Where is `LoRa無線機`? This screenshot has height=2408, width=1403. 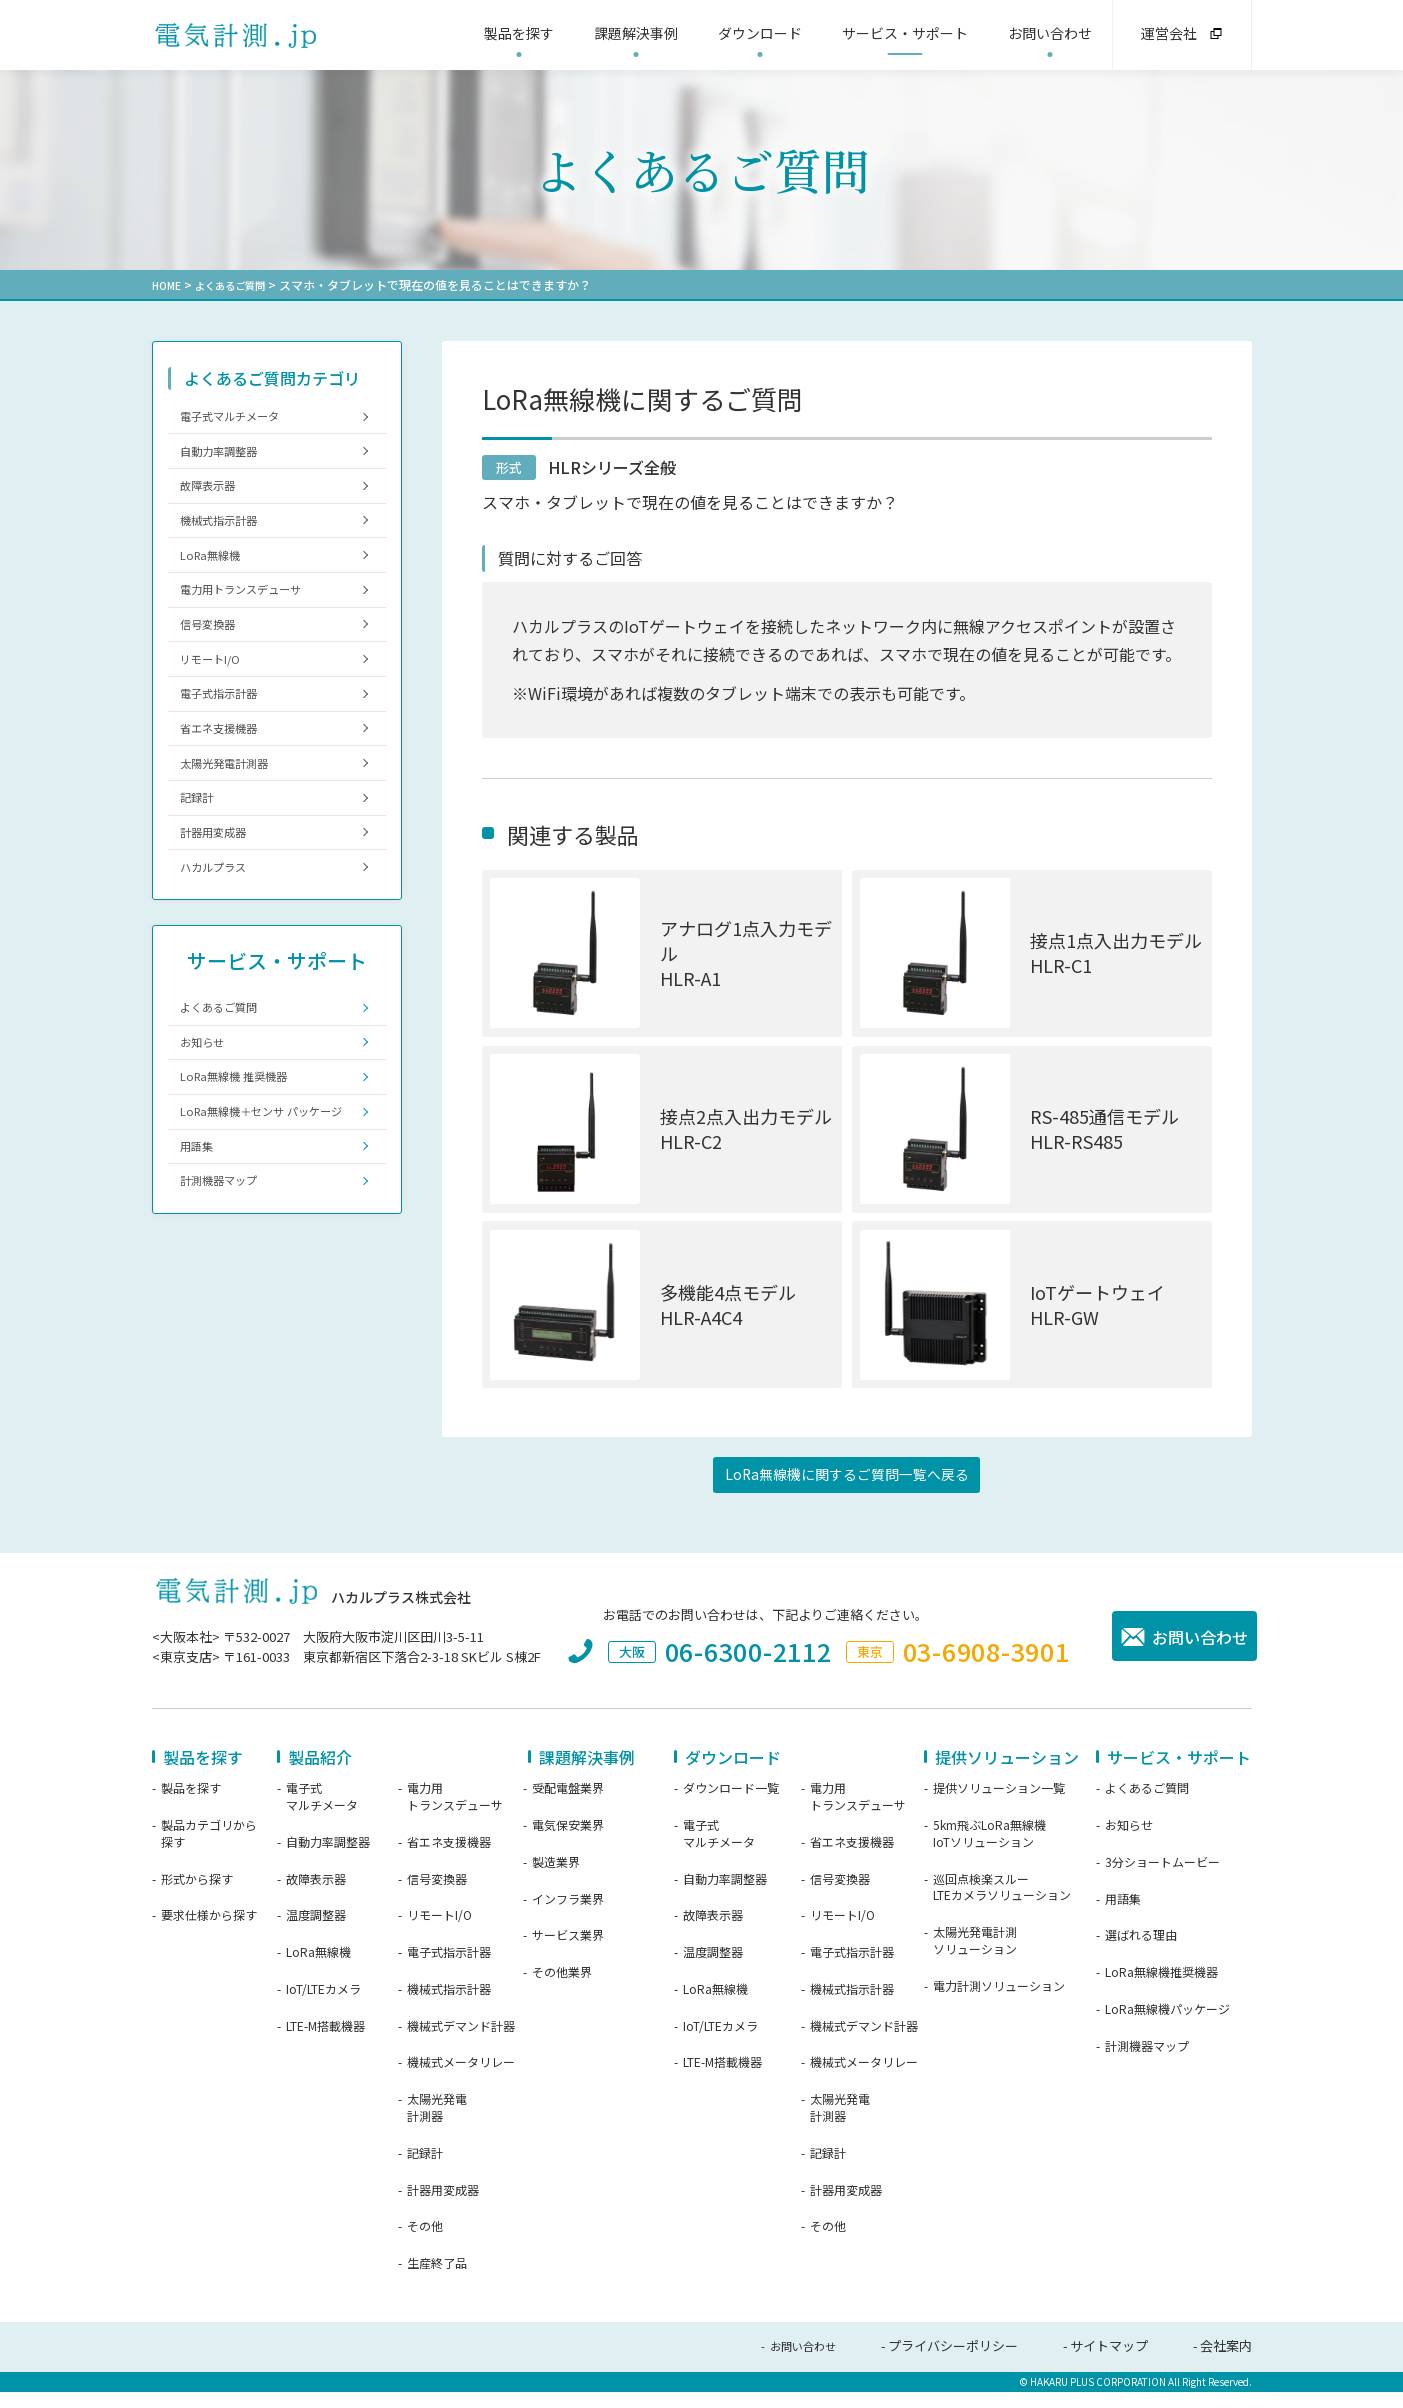
LoRa無線機 is located at coordinates (217, 581).